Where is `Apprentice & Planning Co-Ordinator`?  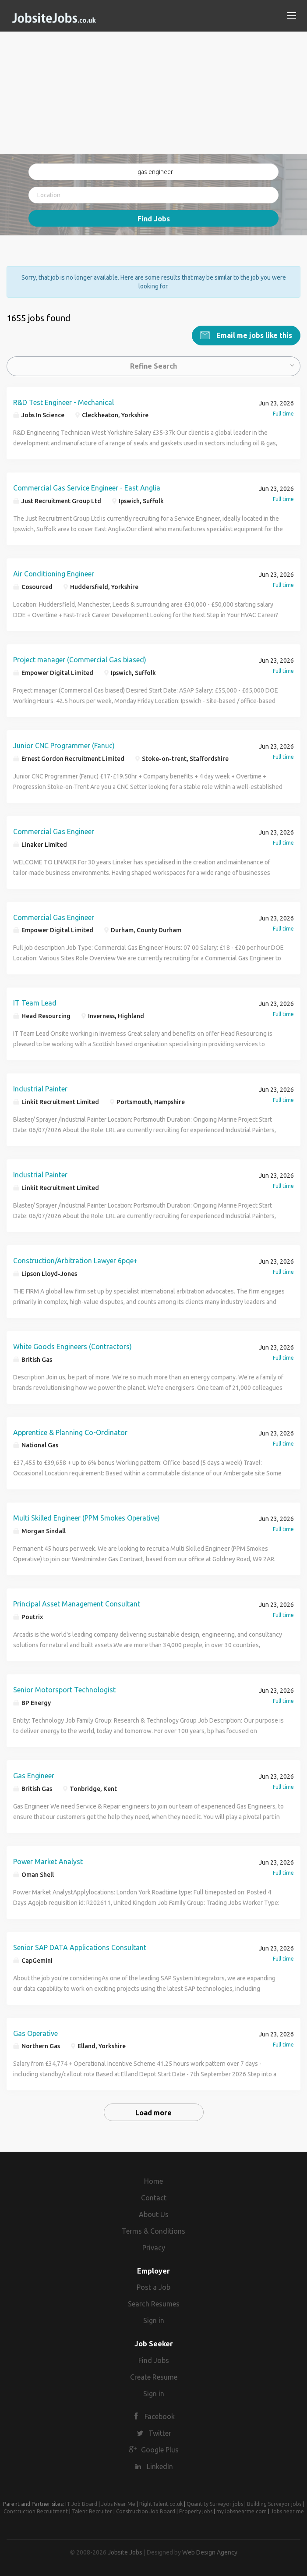
Apprentice & Planning Co-Ordinator is located at coordinates (70, 1431).